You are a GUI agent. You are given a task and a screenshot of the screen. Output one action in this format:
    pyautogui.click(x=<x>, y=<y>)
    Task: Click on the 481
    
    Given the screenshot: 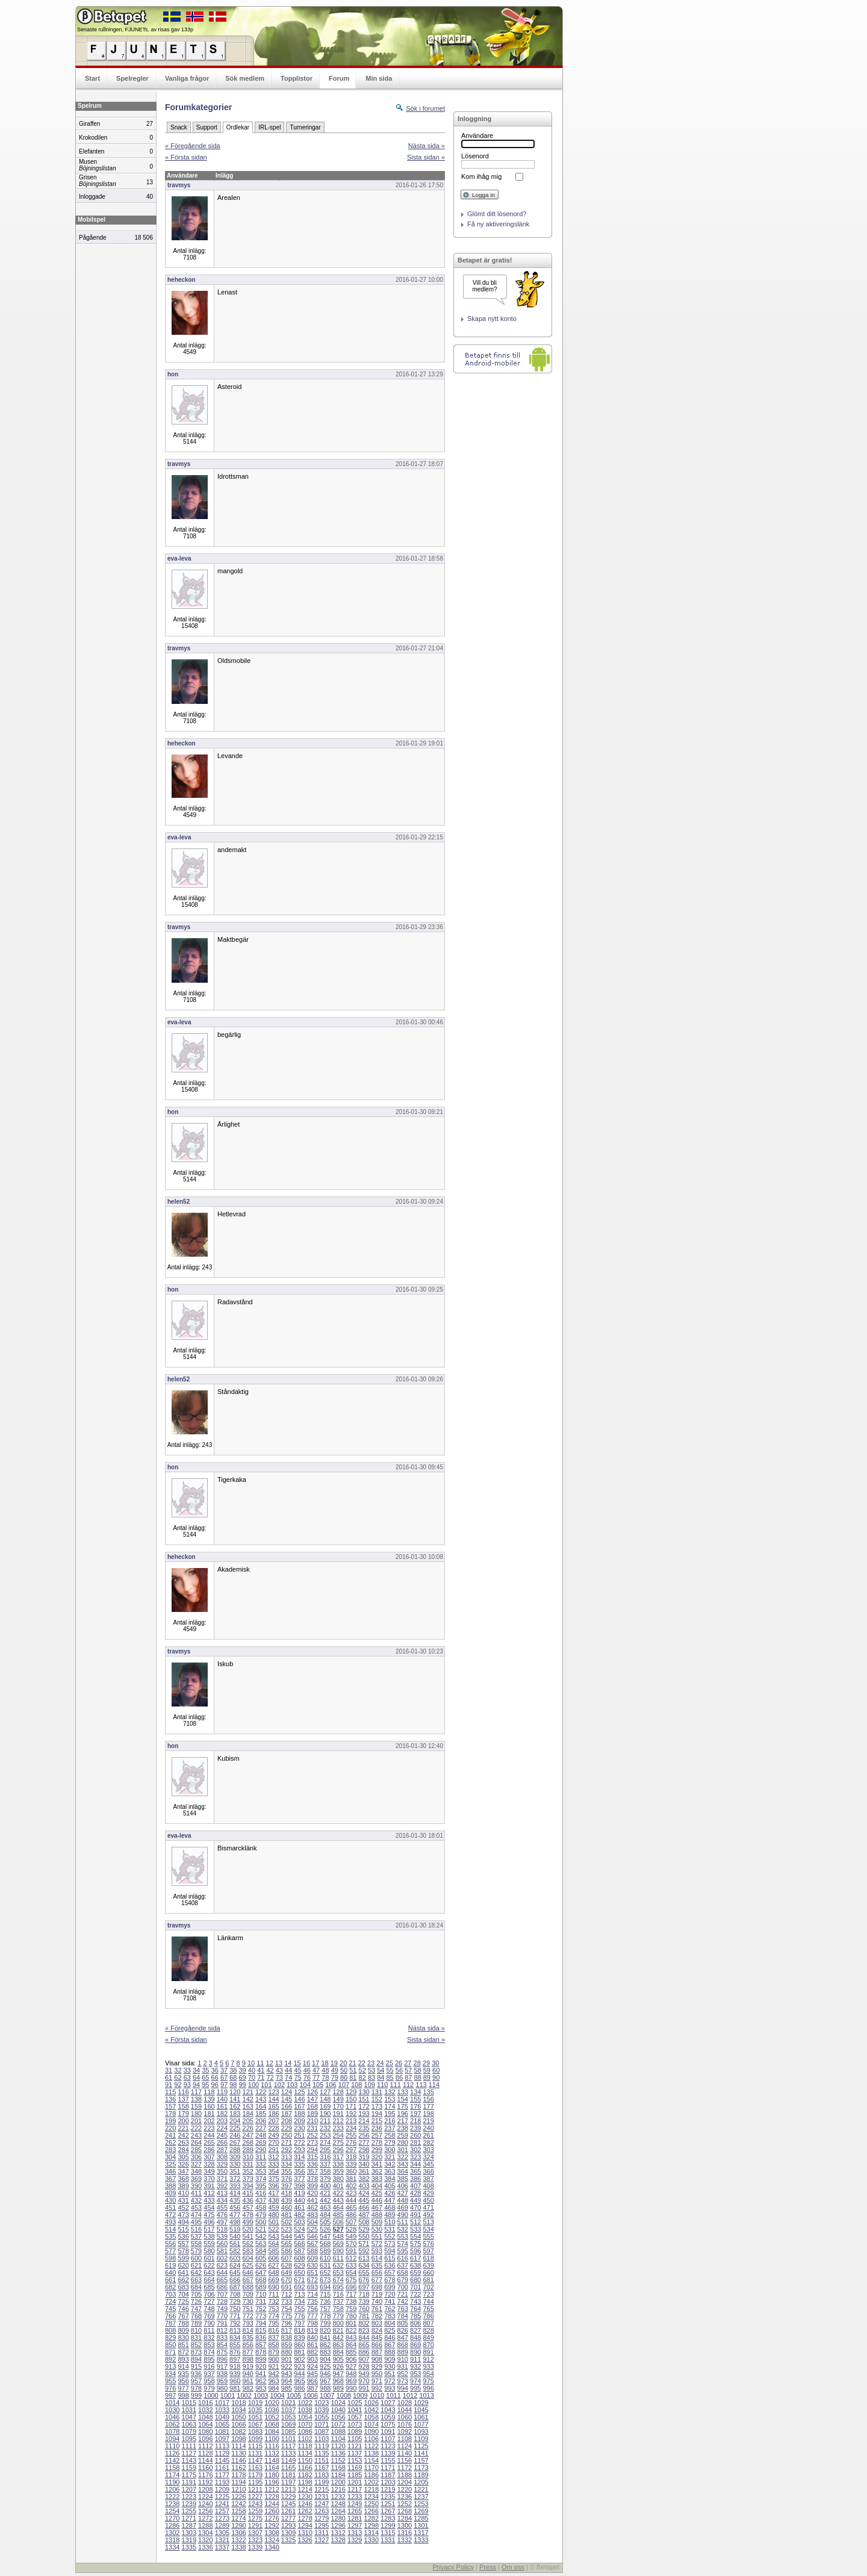 What is the action you would take?
    pyautogui.click(x=286, y=2214)
    